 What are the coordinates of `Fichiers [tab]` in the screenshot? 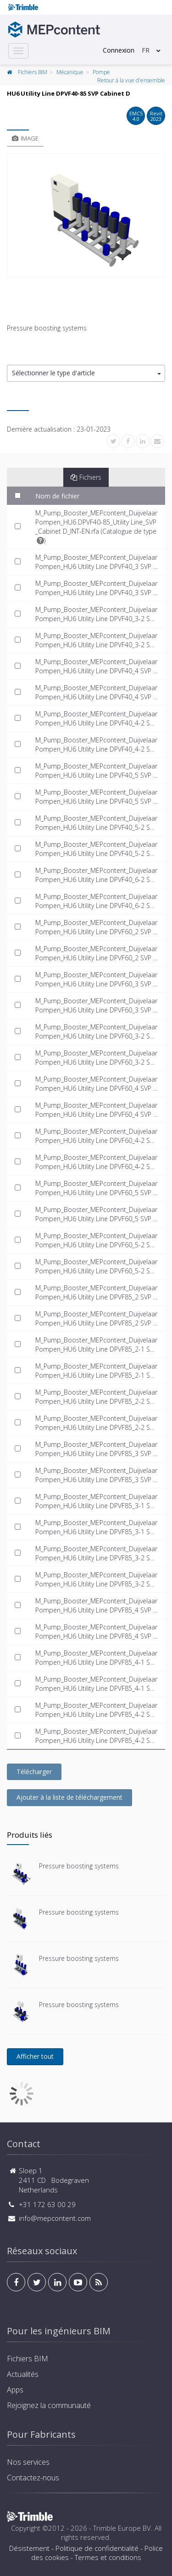 It's located at (86, 477).